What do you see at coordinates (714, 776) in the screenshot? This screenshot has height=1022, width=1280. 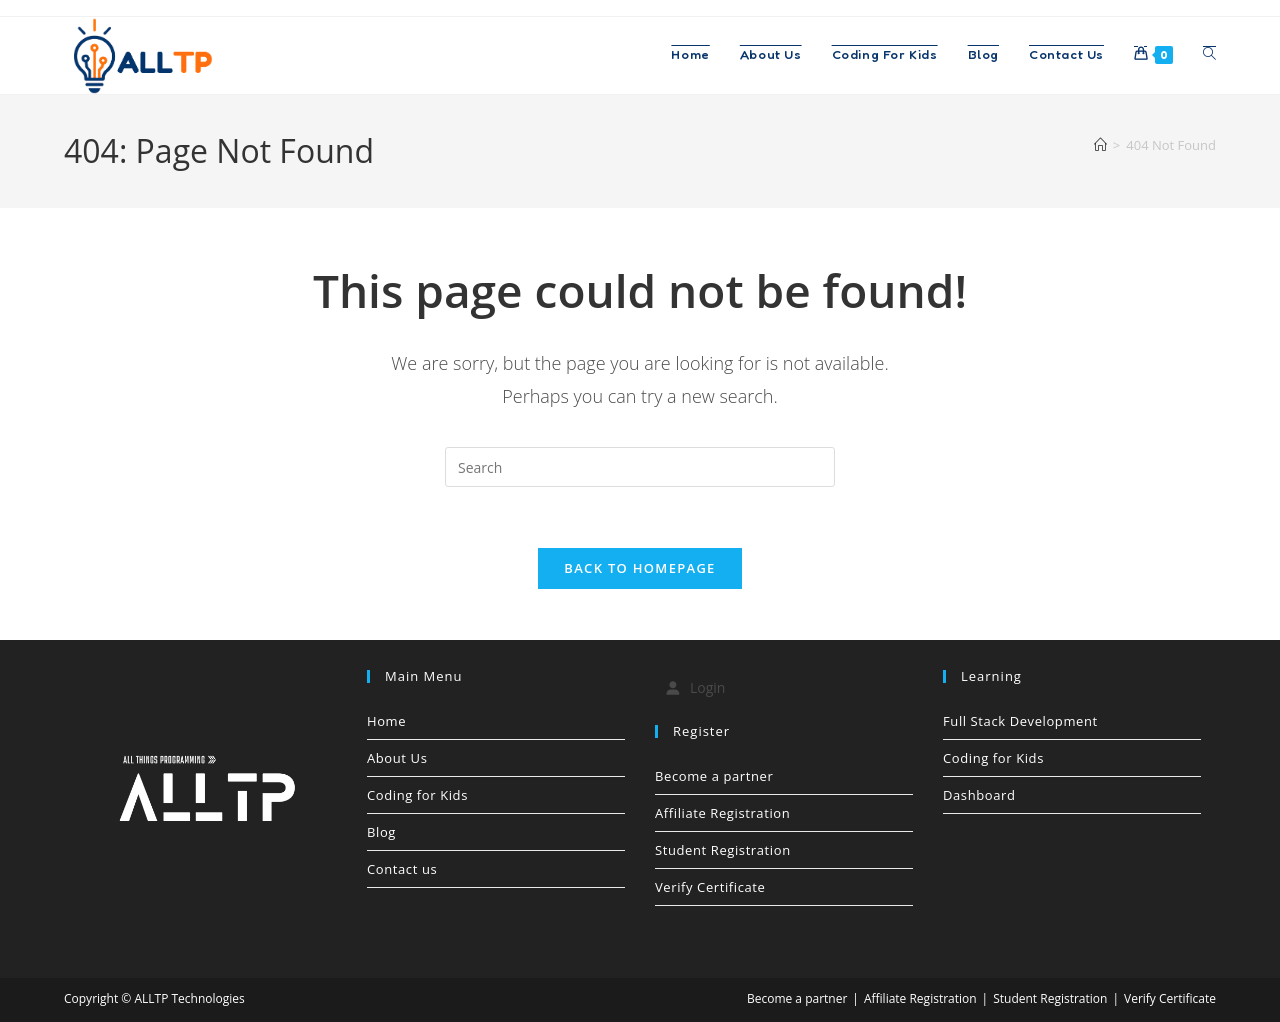 I see `Become a partner` at bounding box center [714, 776].